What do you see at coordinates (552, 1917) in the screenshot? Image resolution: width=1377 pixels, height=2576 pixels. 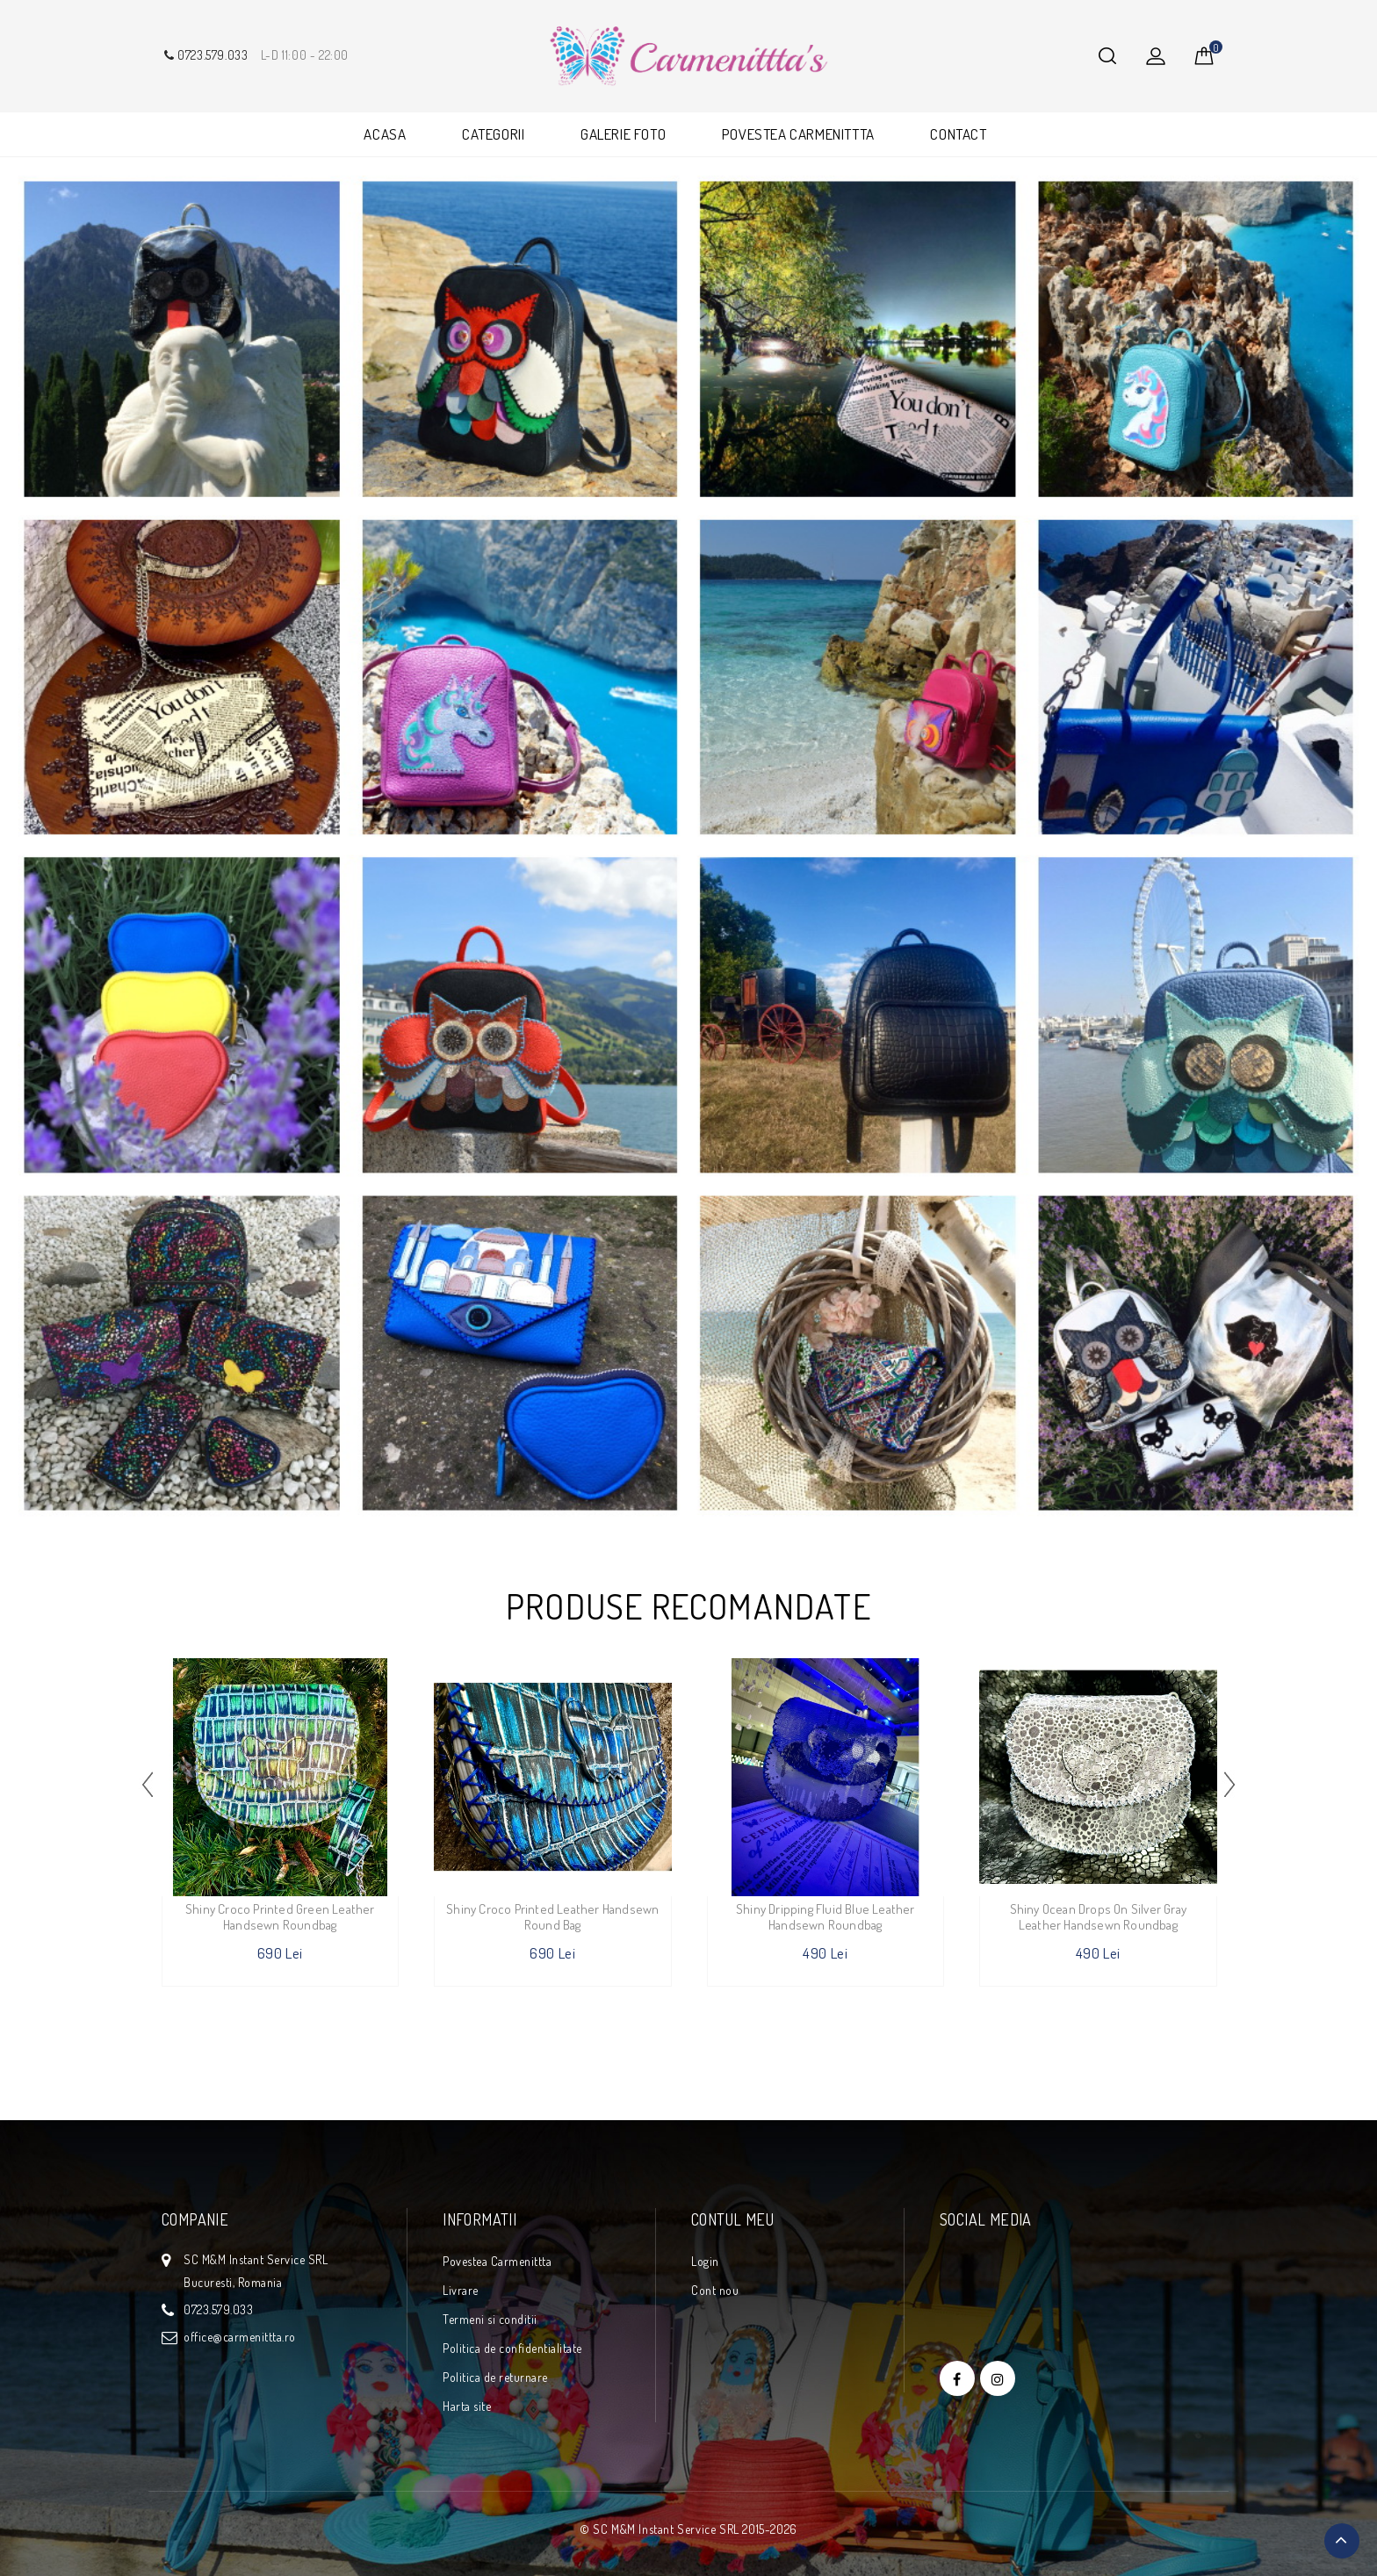 I see `Shiny Croco Printed Leather Handsewn Round Bag` at bounding box center [552, 1917].